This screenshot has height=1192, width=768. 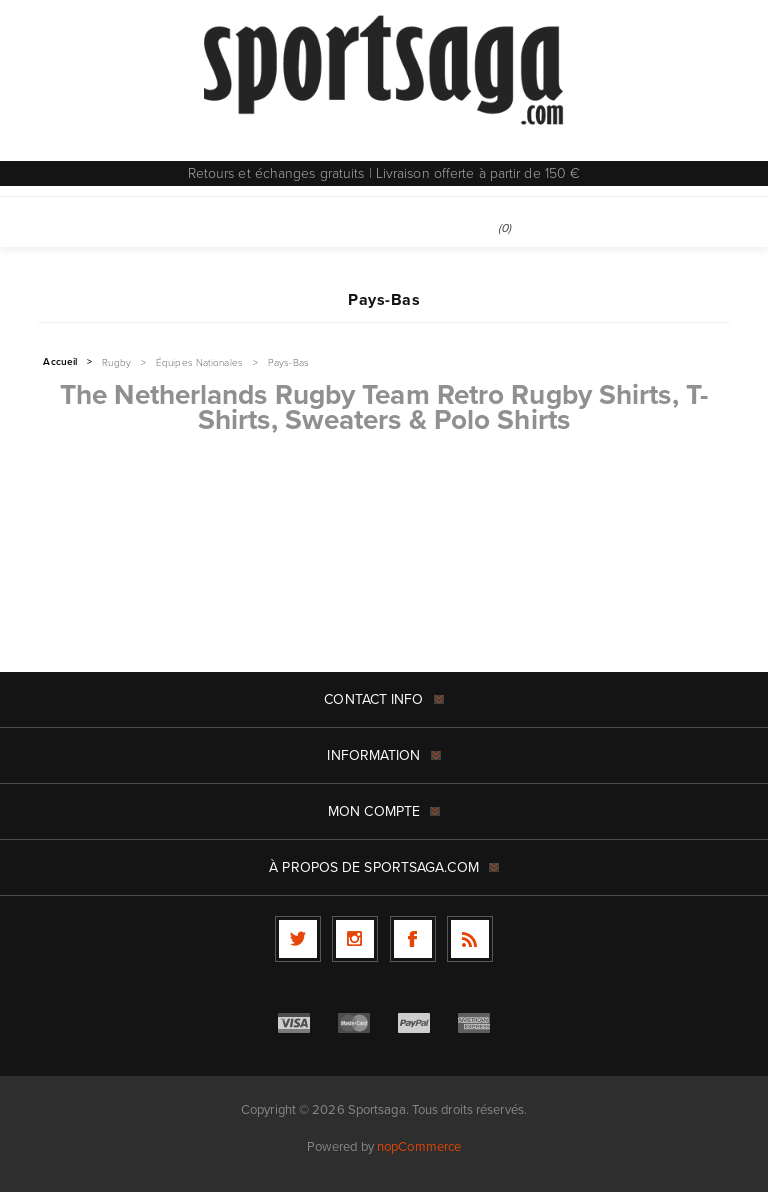 I want to click on [Follow us on Instagram], so click(x=355, y=939).